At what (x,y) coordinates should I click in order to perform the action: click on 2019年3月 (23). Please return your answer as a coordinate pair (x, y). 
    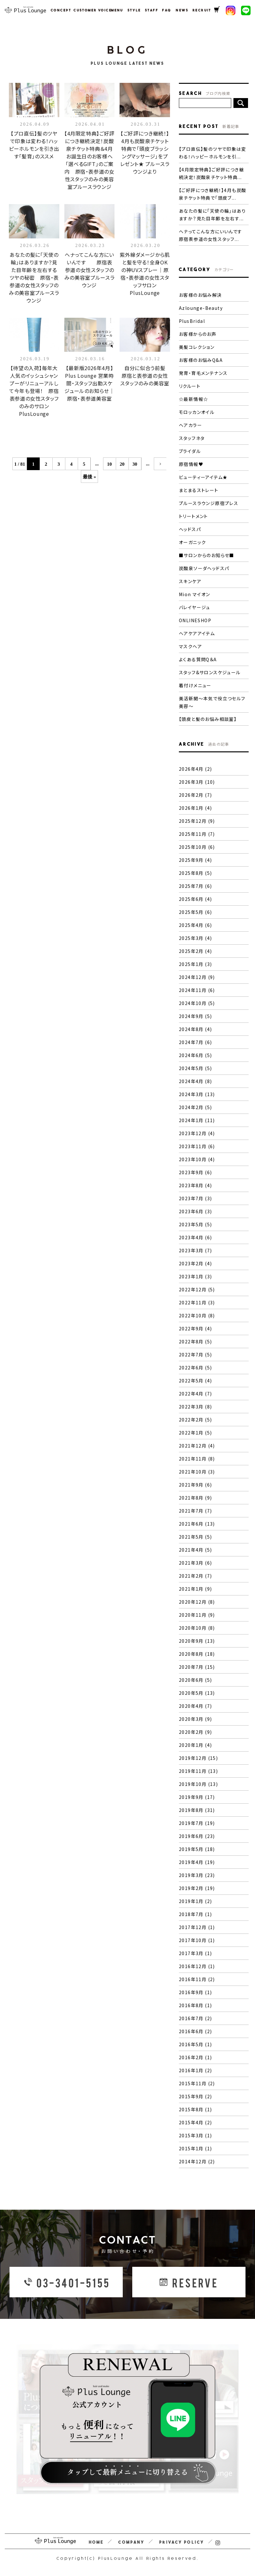
    Looking at the image, I should click on (197, 1875).